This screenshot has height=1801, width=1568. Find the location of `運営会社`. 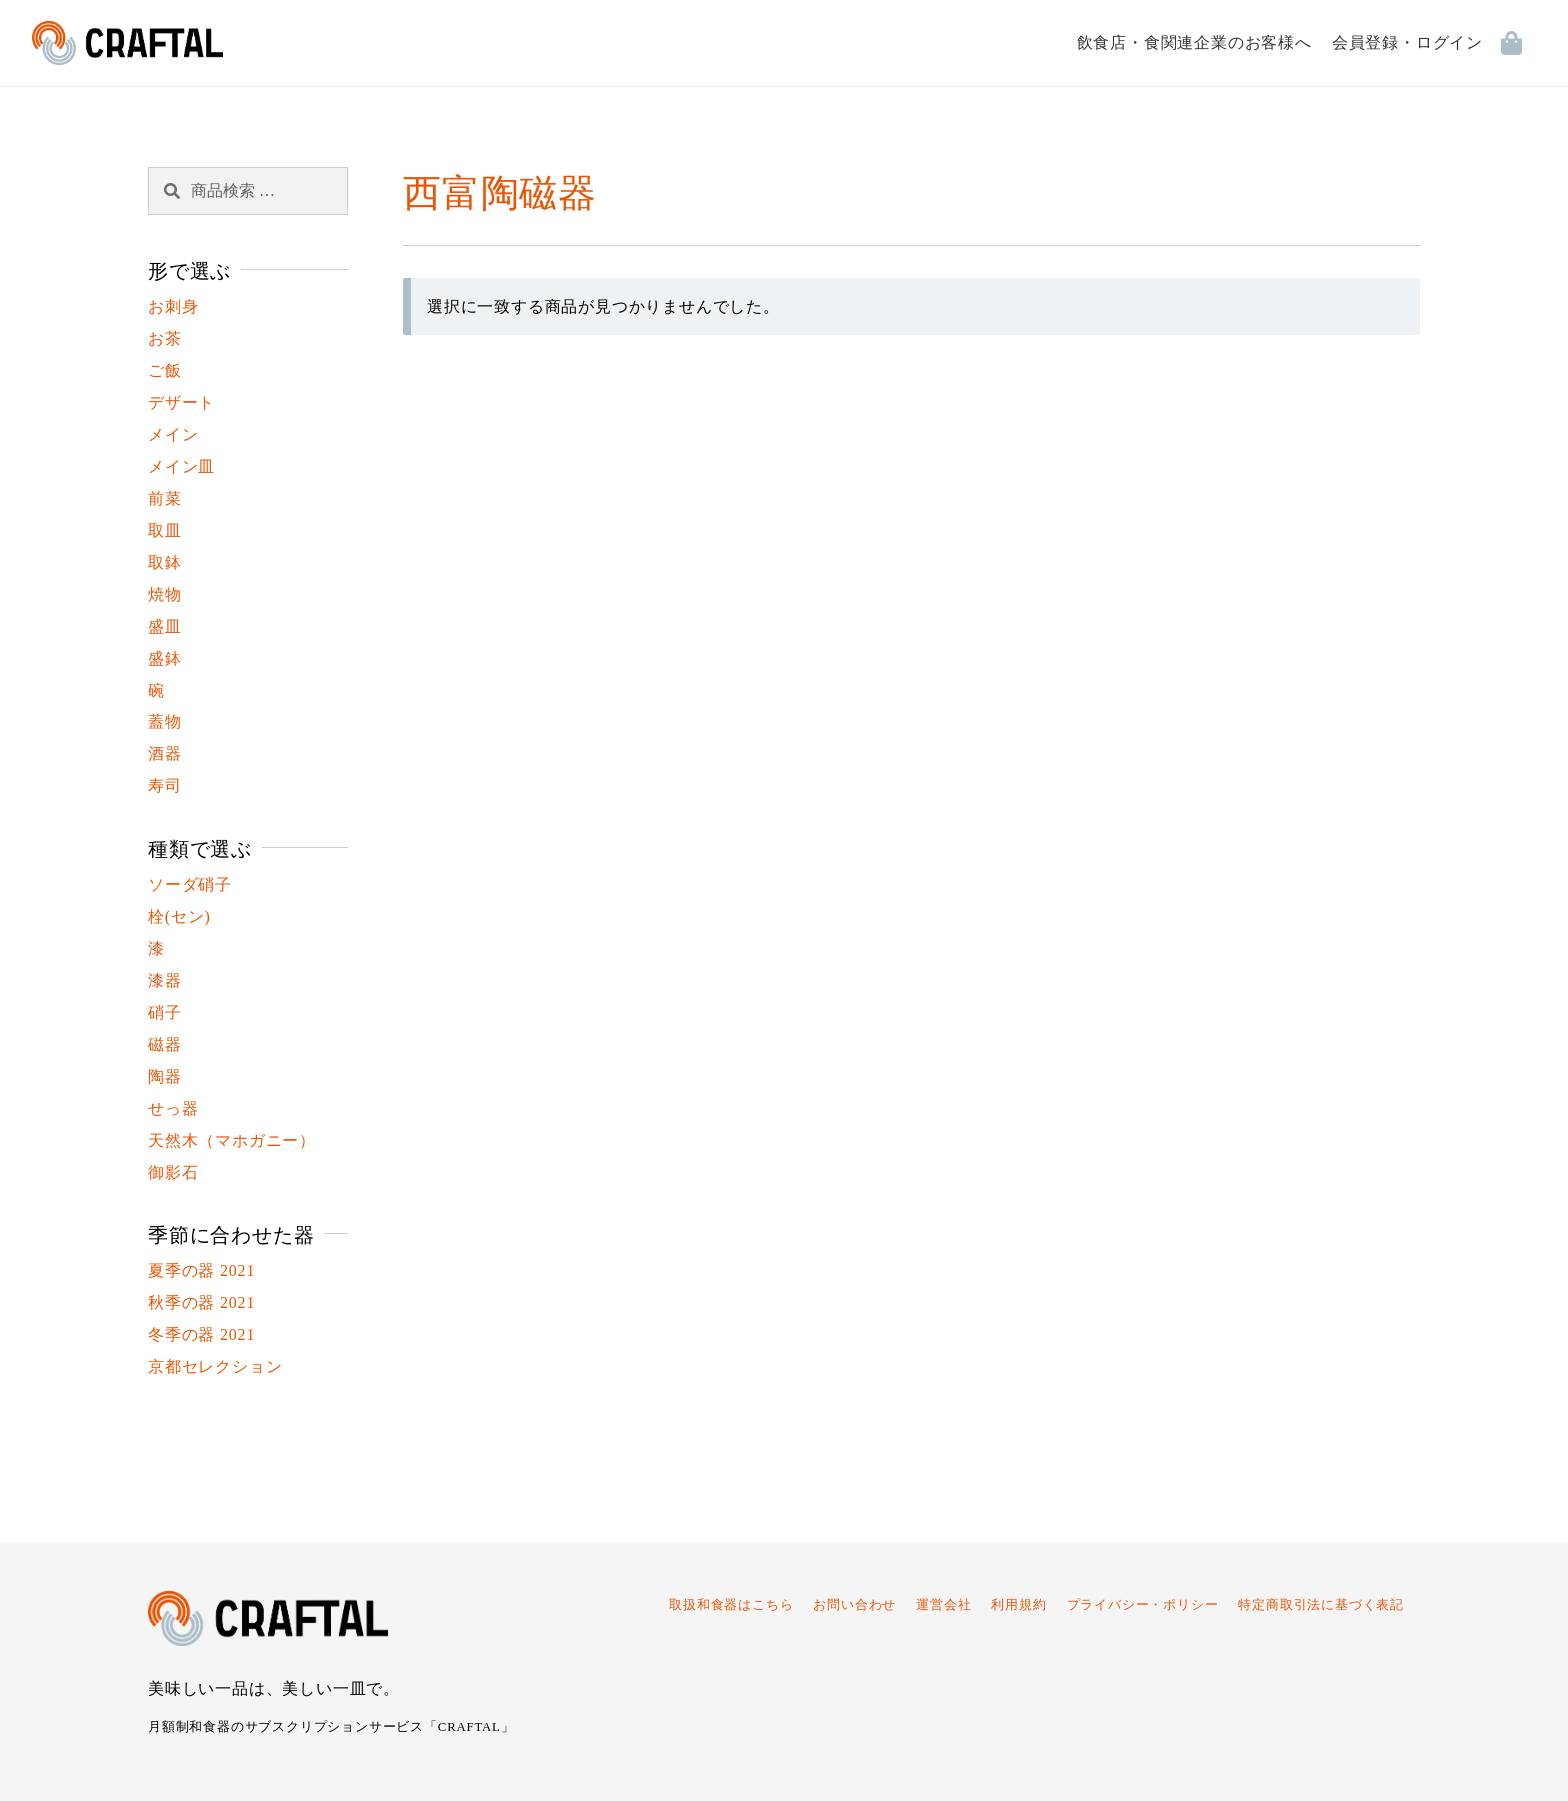

運営会社 is located at coordinates (943, 1605).